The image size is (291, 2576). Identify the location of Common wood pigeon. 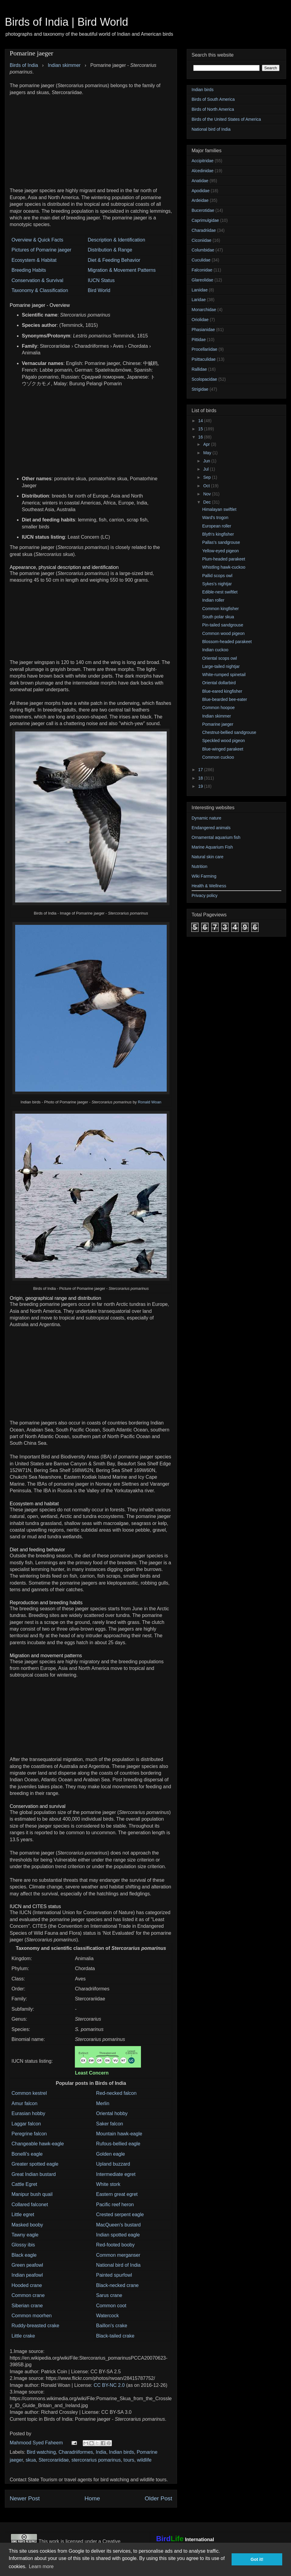
(223, 633).